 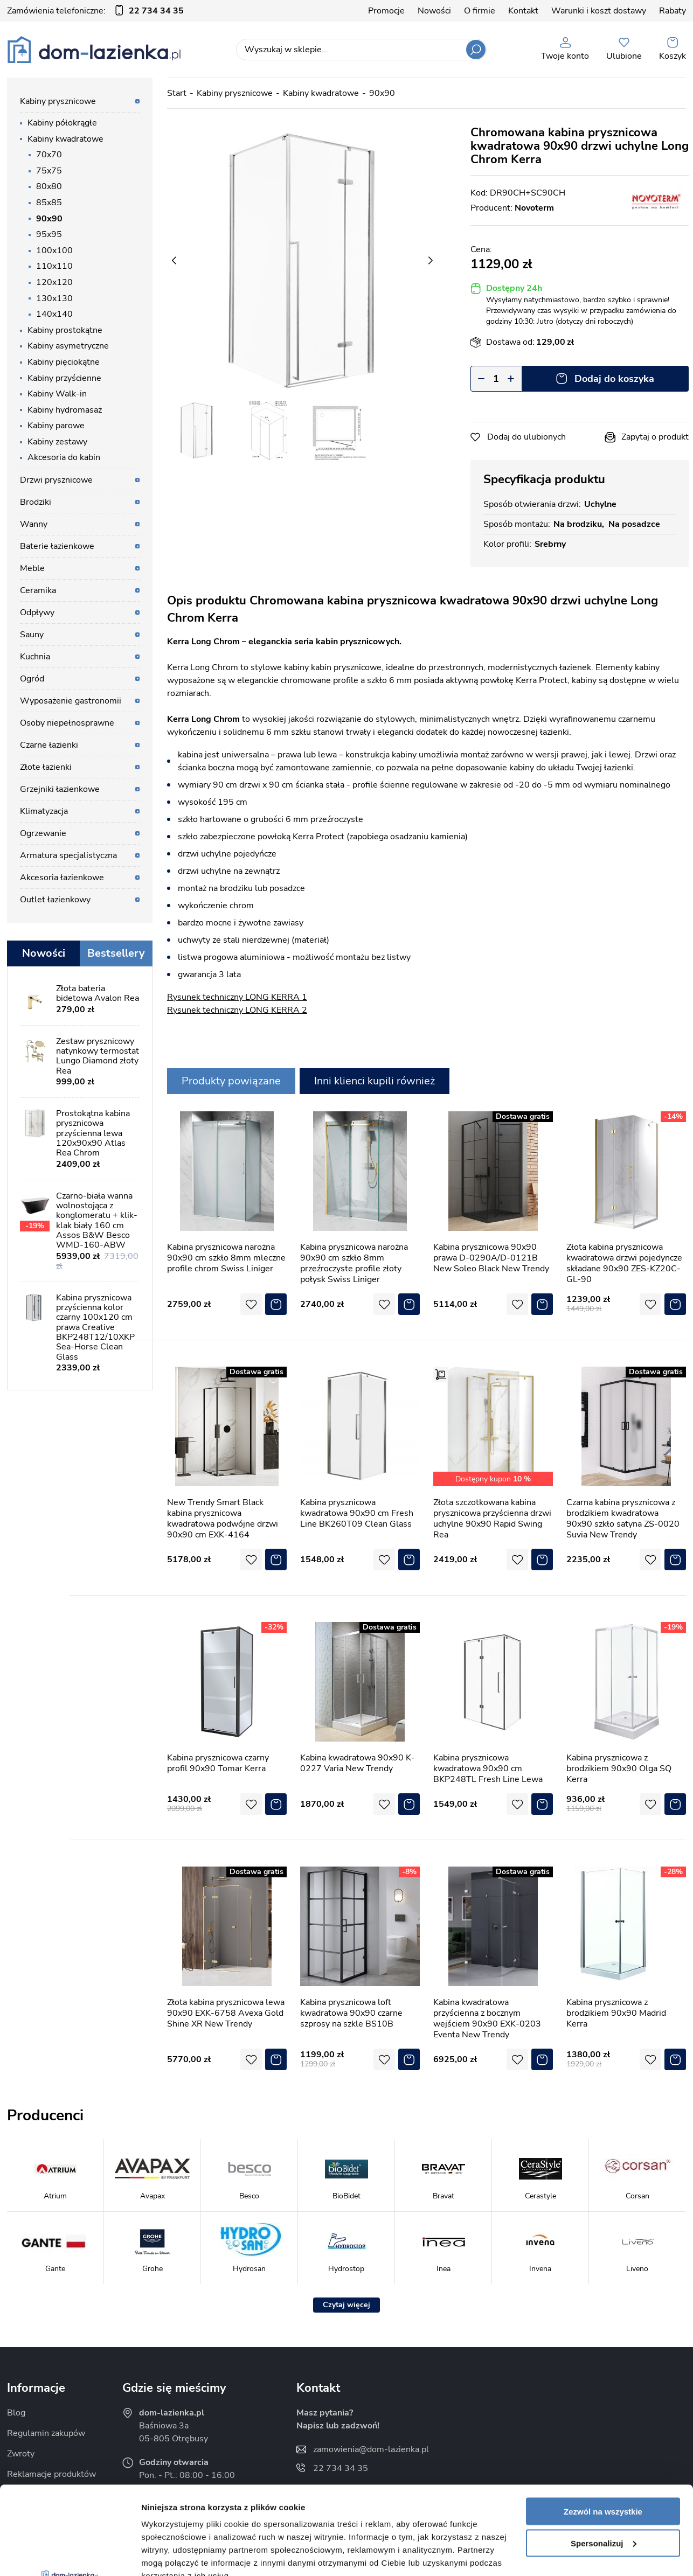 What do you see at coordinates (43, 833) in the screenshot?
I see `Ogrzewanie` at bounding box center [43, 833].